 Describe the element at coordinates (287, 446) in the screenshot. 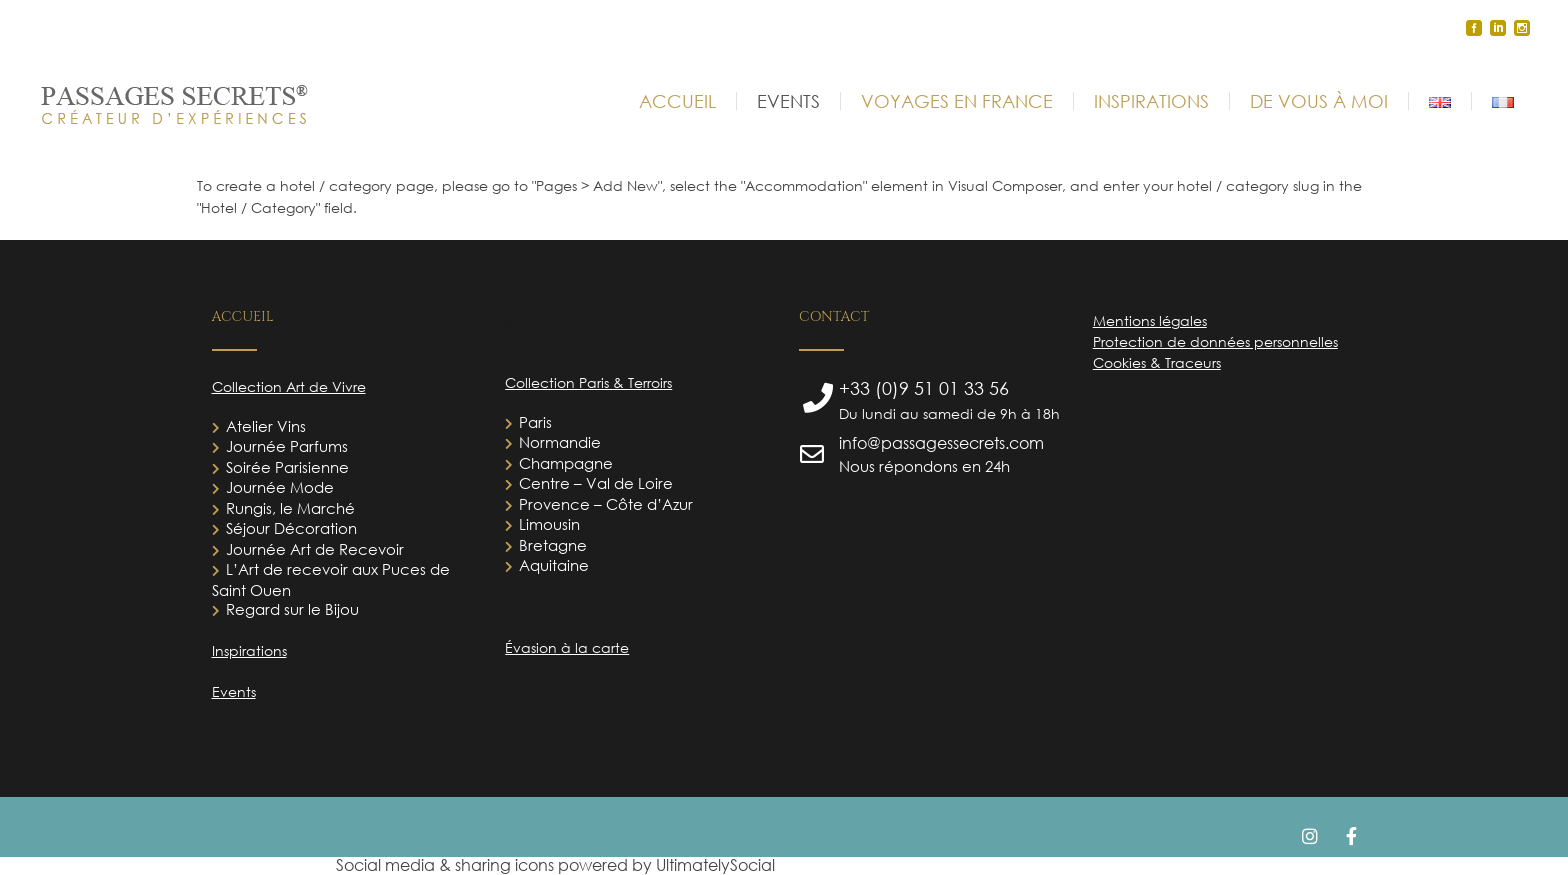

I see `Journée Parfums` at that location.